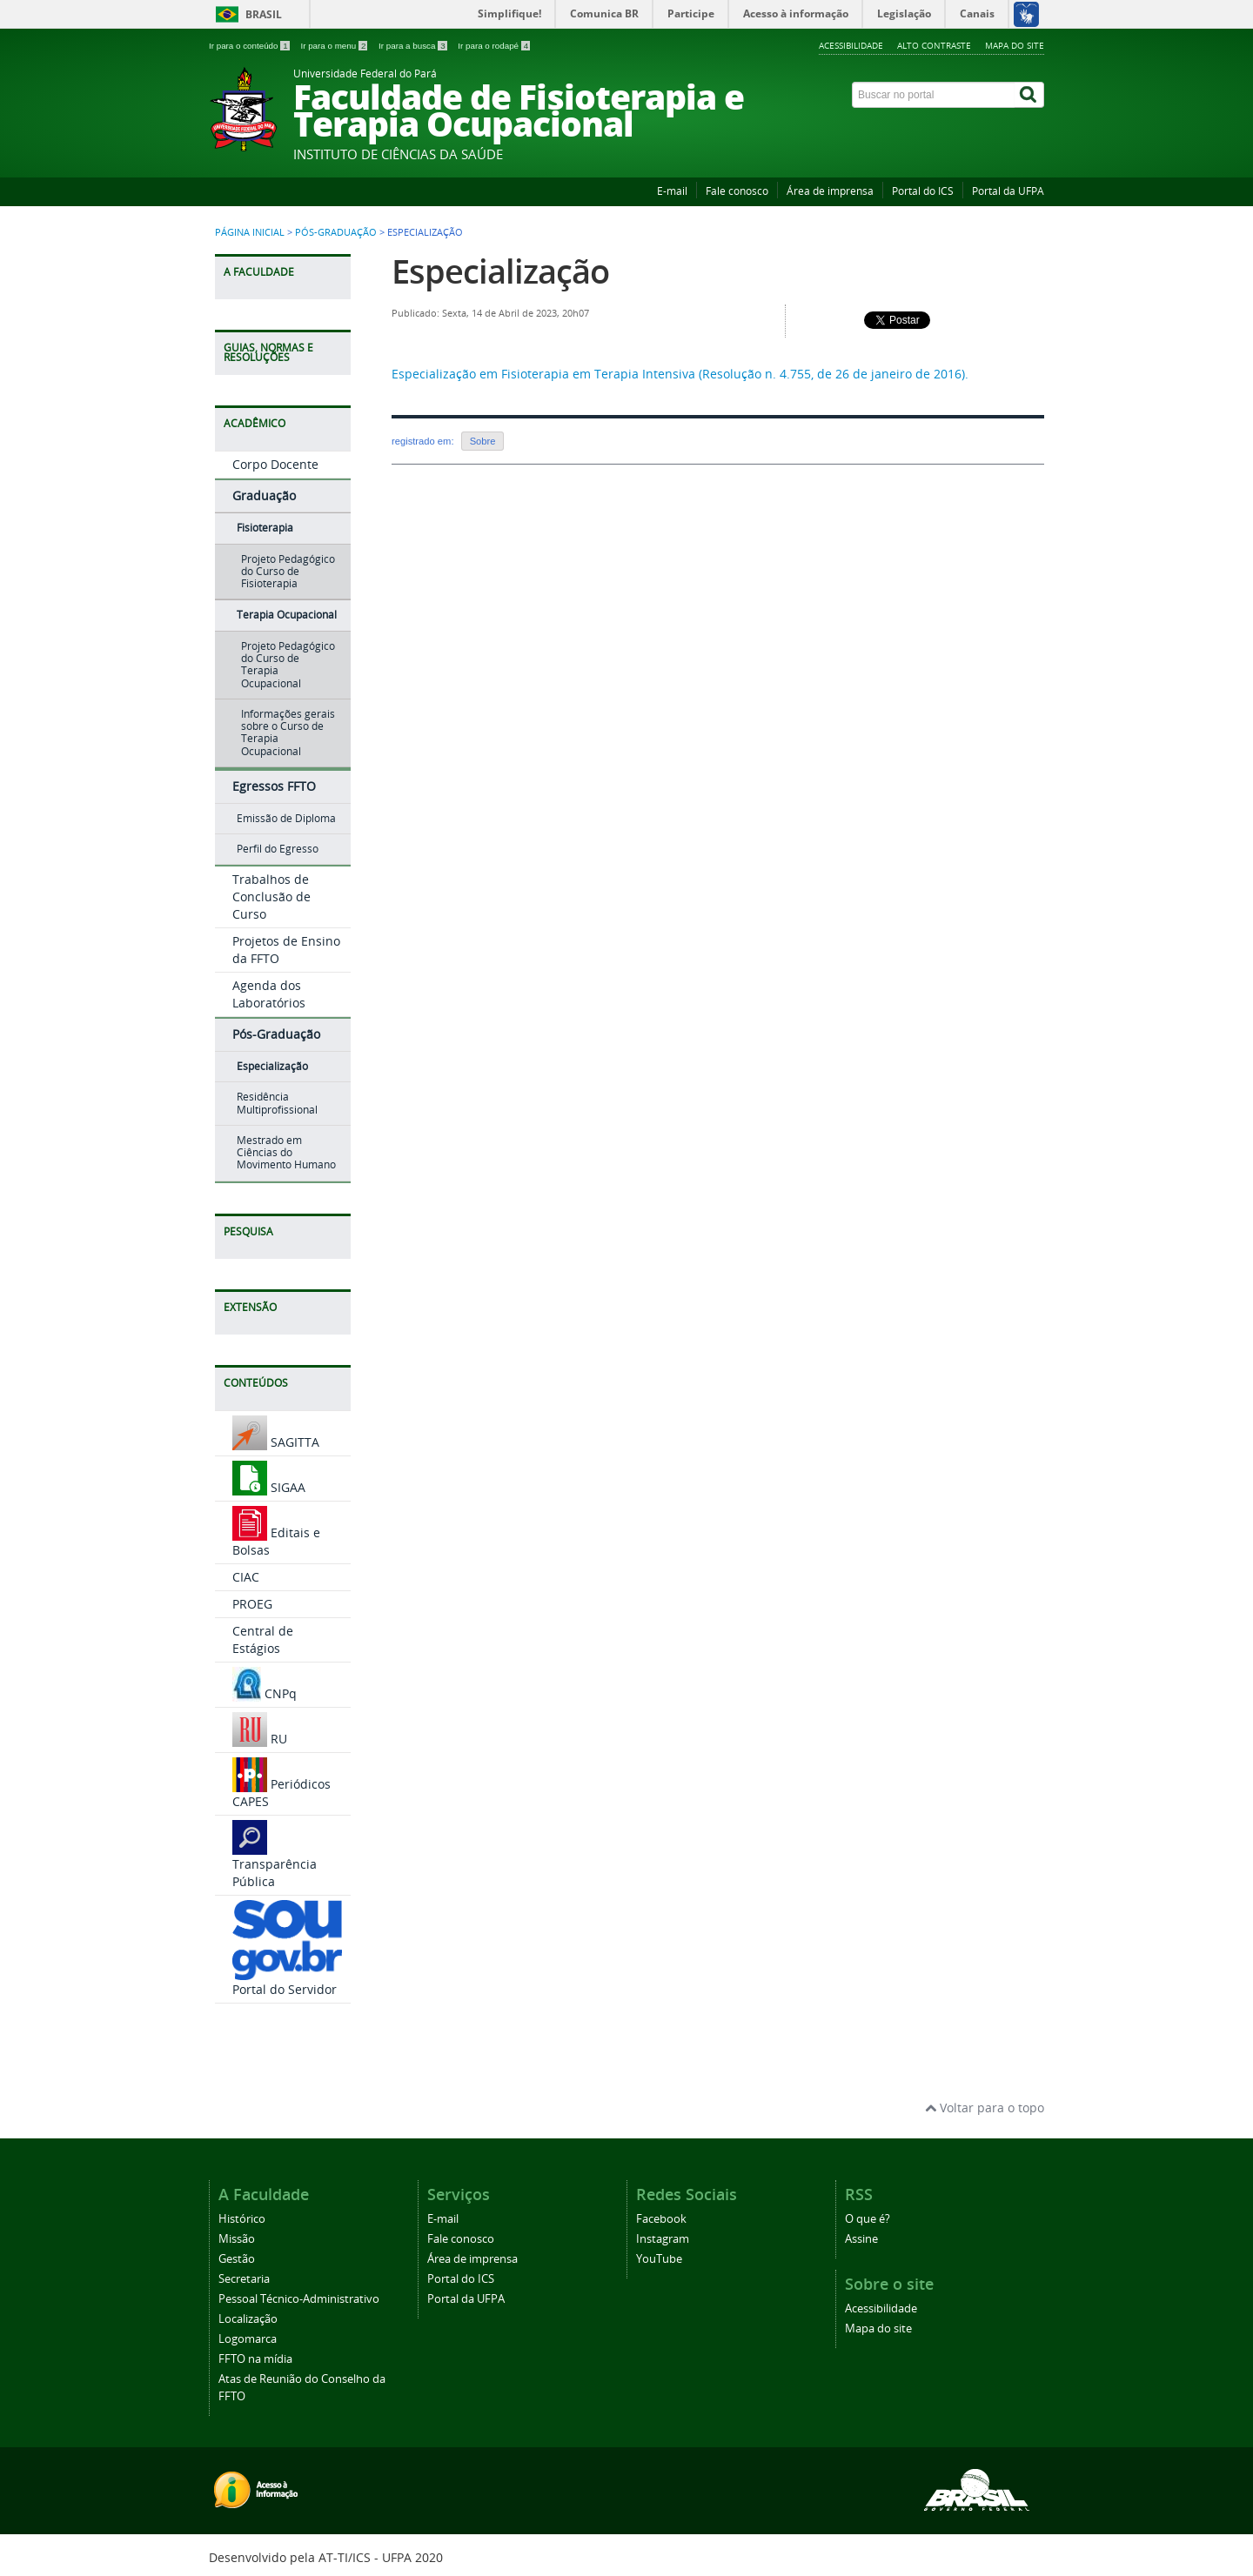  What do you see at coordinates (248, 2319) in the screenshot?
I see `Localização` at bounding box center [248, 2319].